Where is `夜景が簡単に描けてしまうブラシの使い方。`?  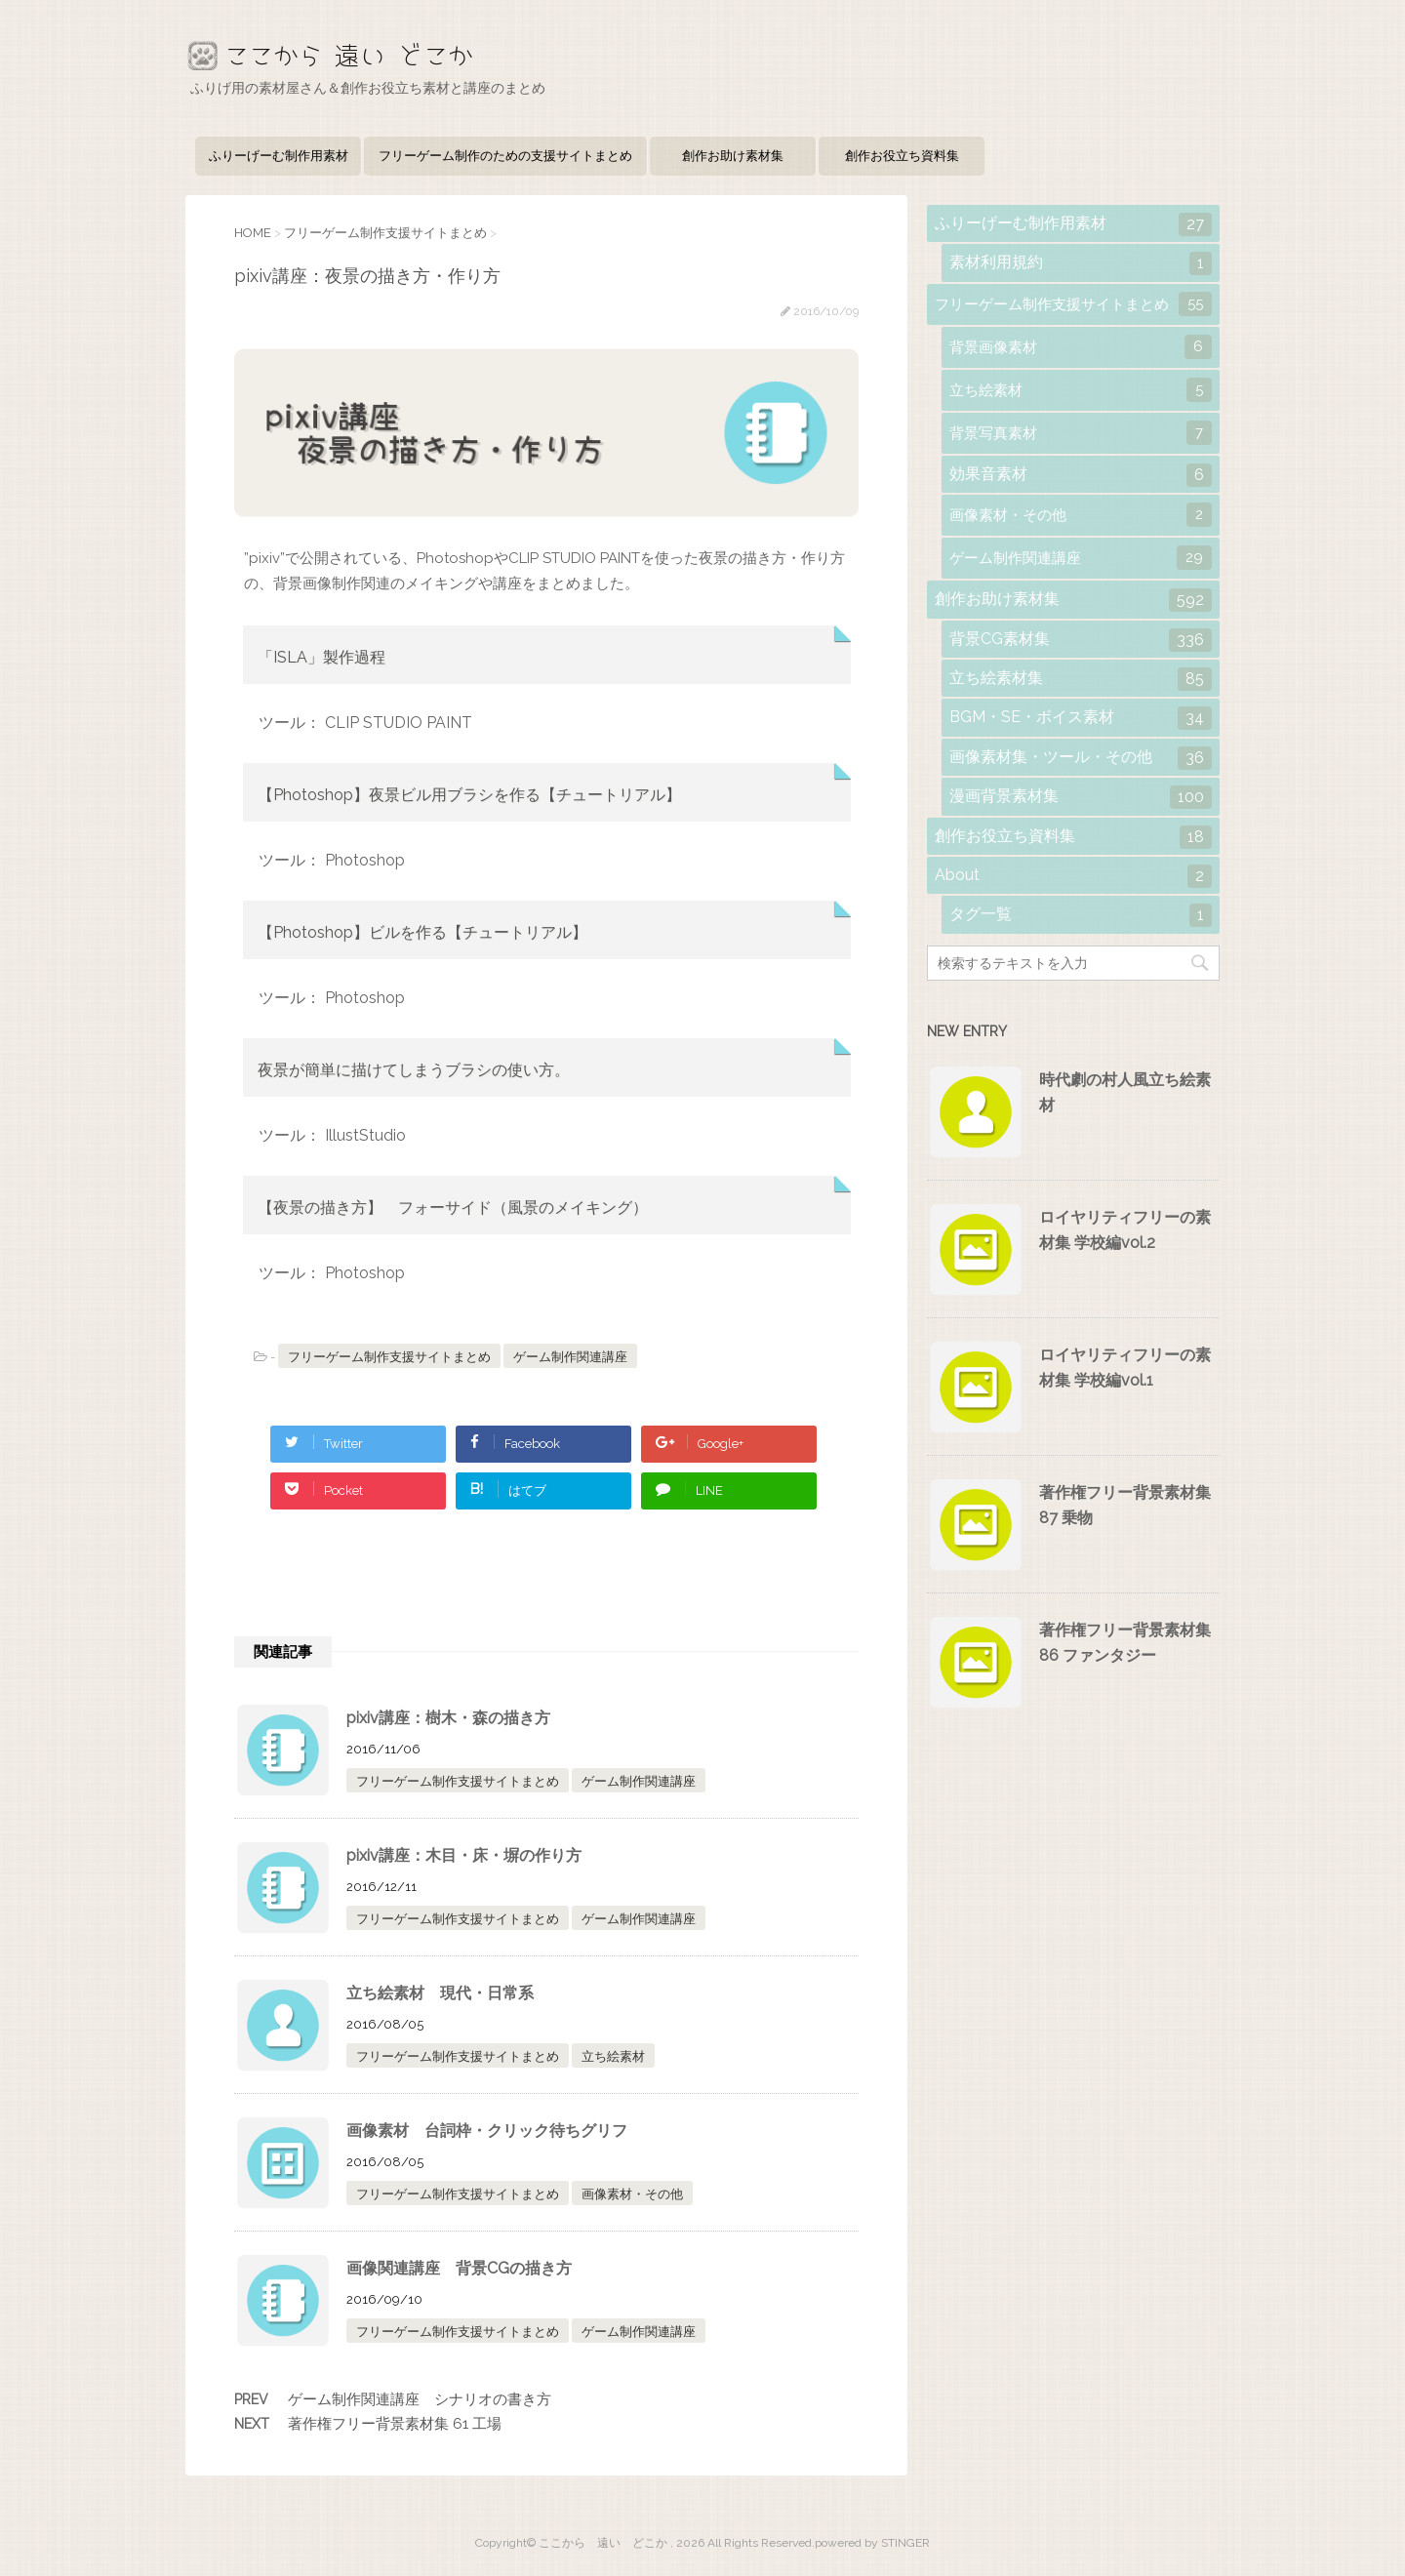
夜景が簡単に描けてしまうブラシの使い方。 is located at coordinates (414, 1070).